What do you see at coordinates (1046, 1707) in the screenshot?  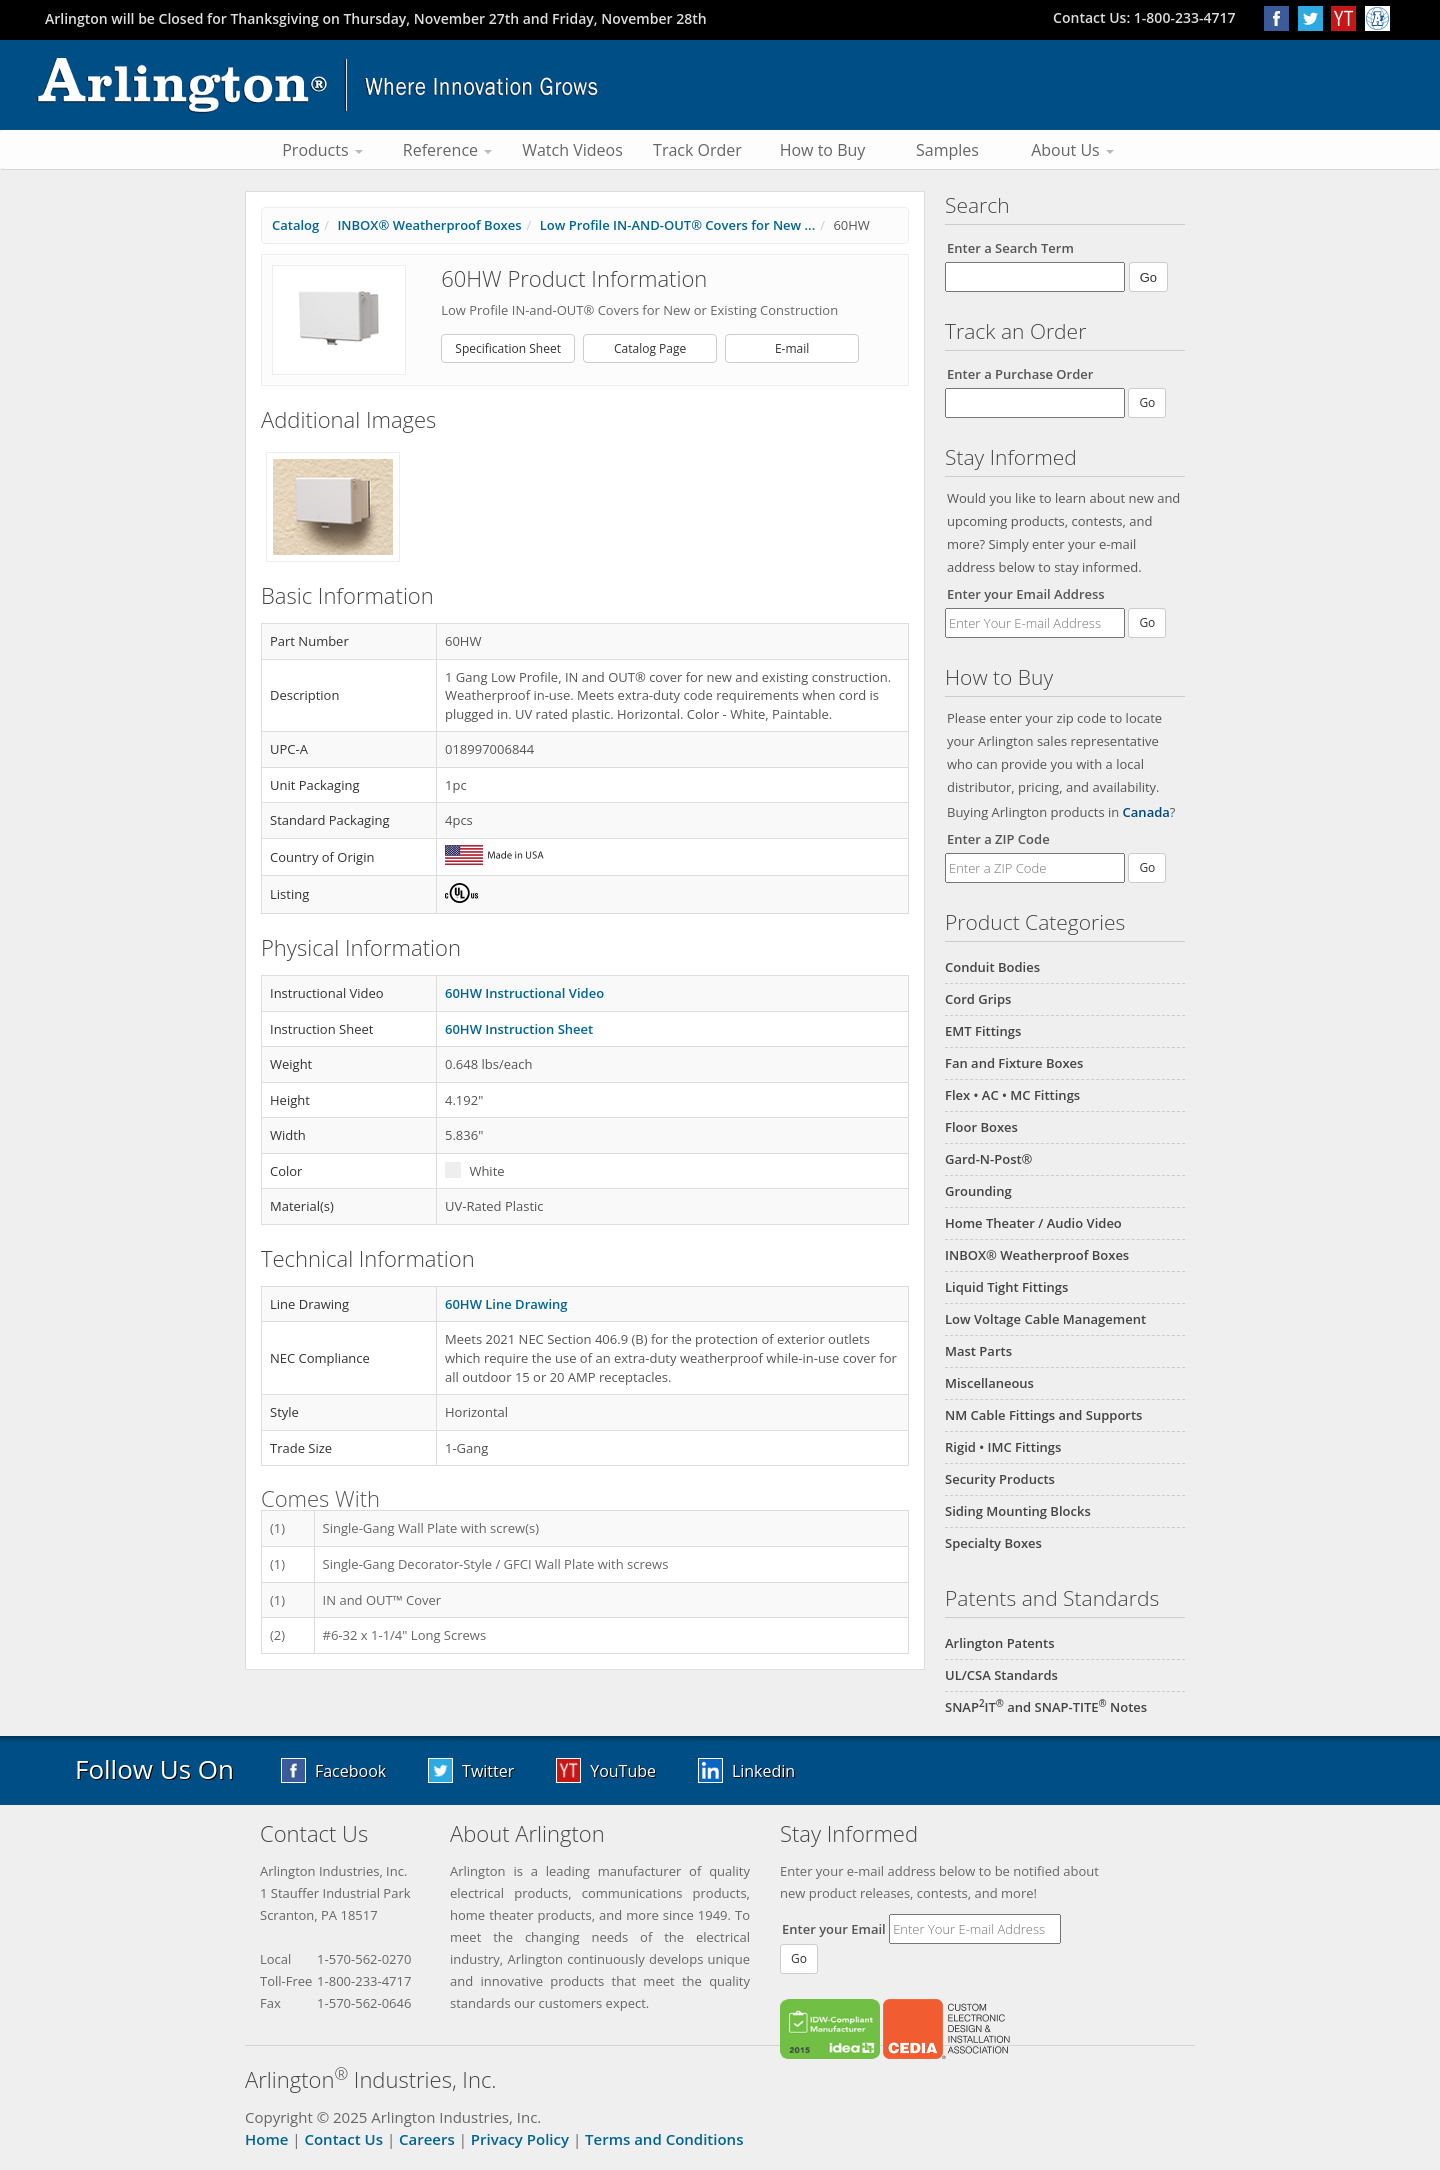 I see `SNAPIT and SNAP-TITE Notes` at bounding box center [1046, 1707].